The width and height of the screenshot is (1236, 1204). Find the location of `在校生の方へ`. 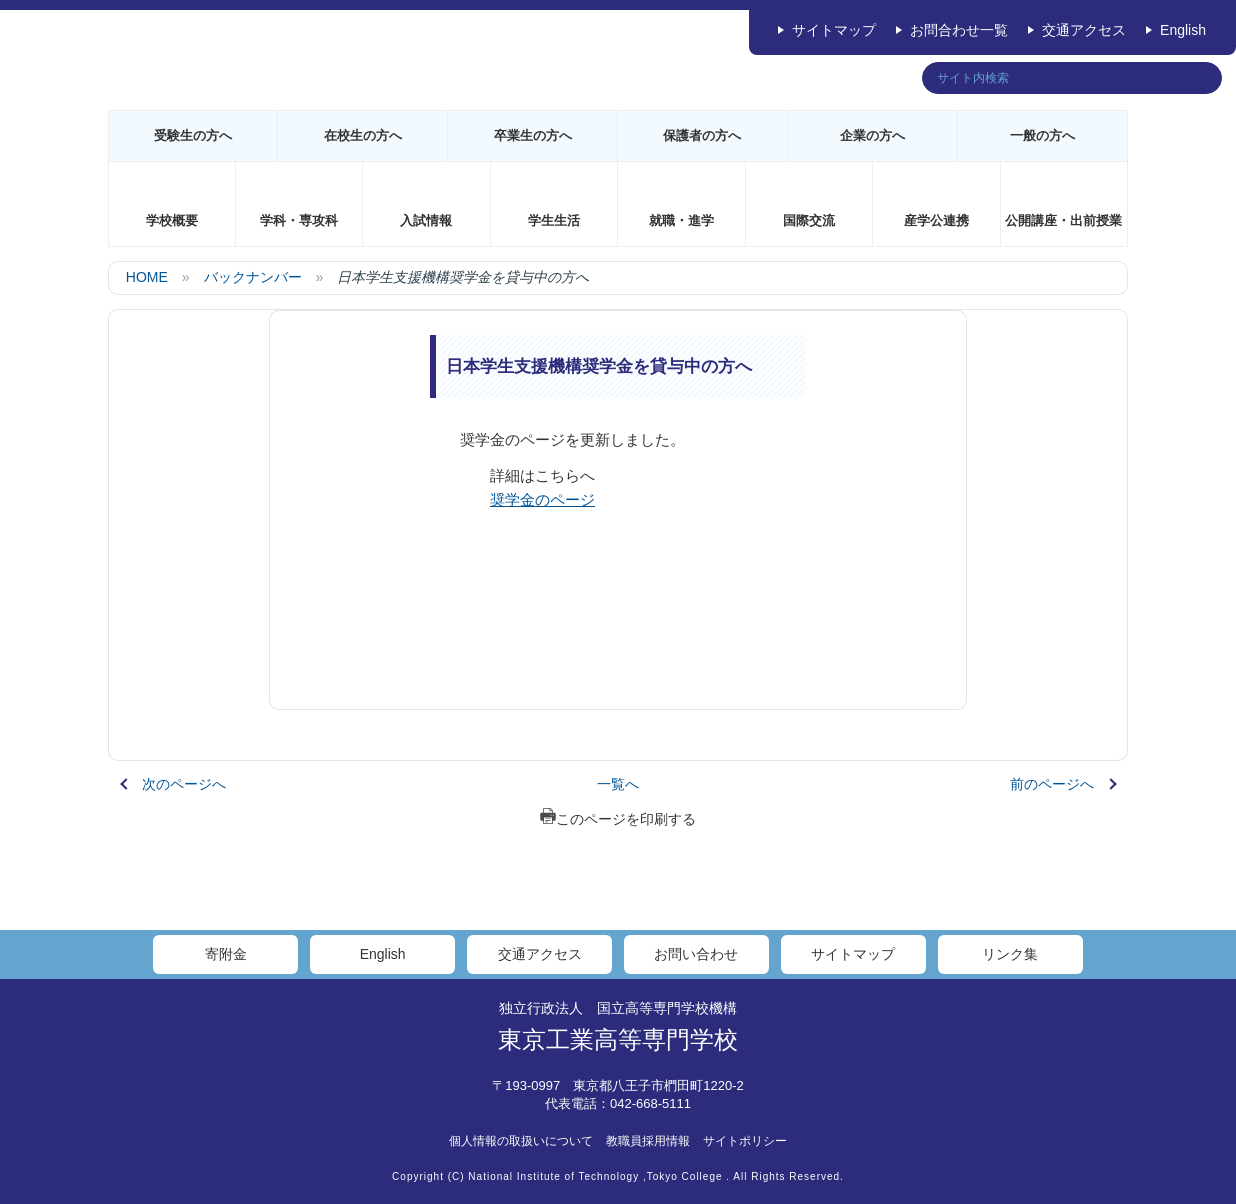

在校生の方へ is located at coordinates (363, 135).